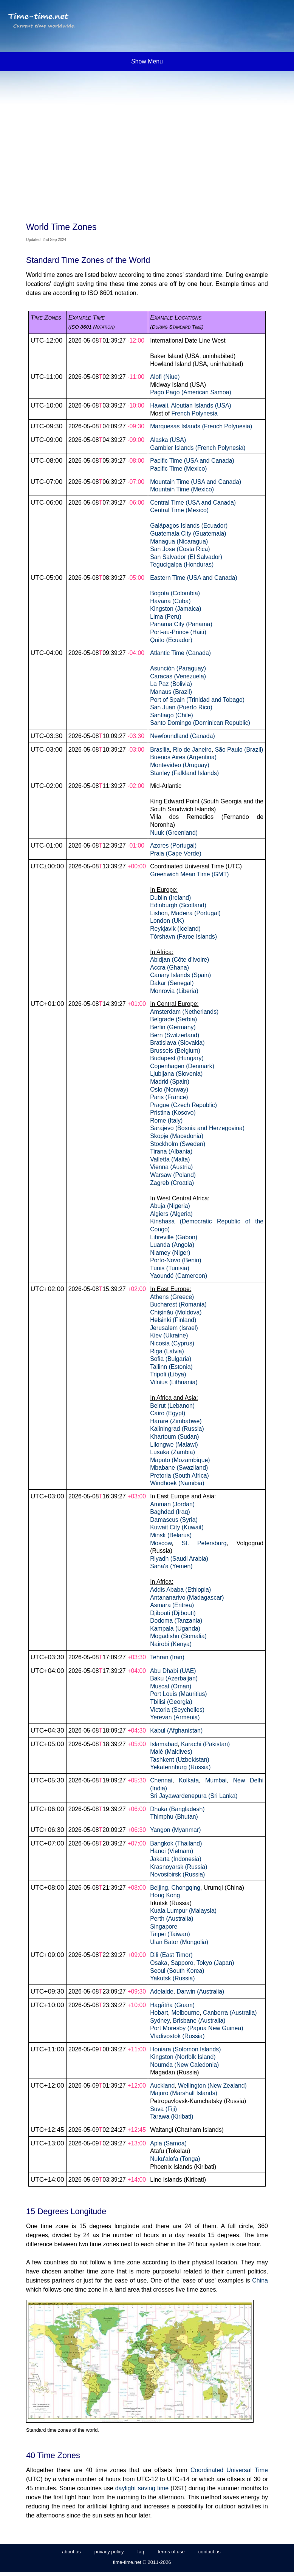 The width and height of the screenshot is (294, 2576). What do you see at coordinates (205, 1744) in the screenshot?
I see `Karachi (Pakistan)` at bounding box center [205, 1744].